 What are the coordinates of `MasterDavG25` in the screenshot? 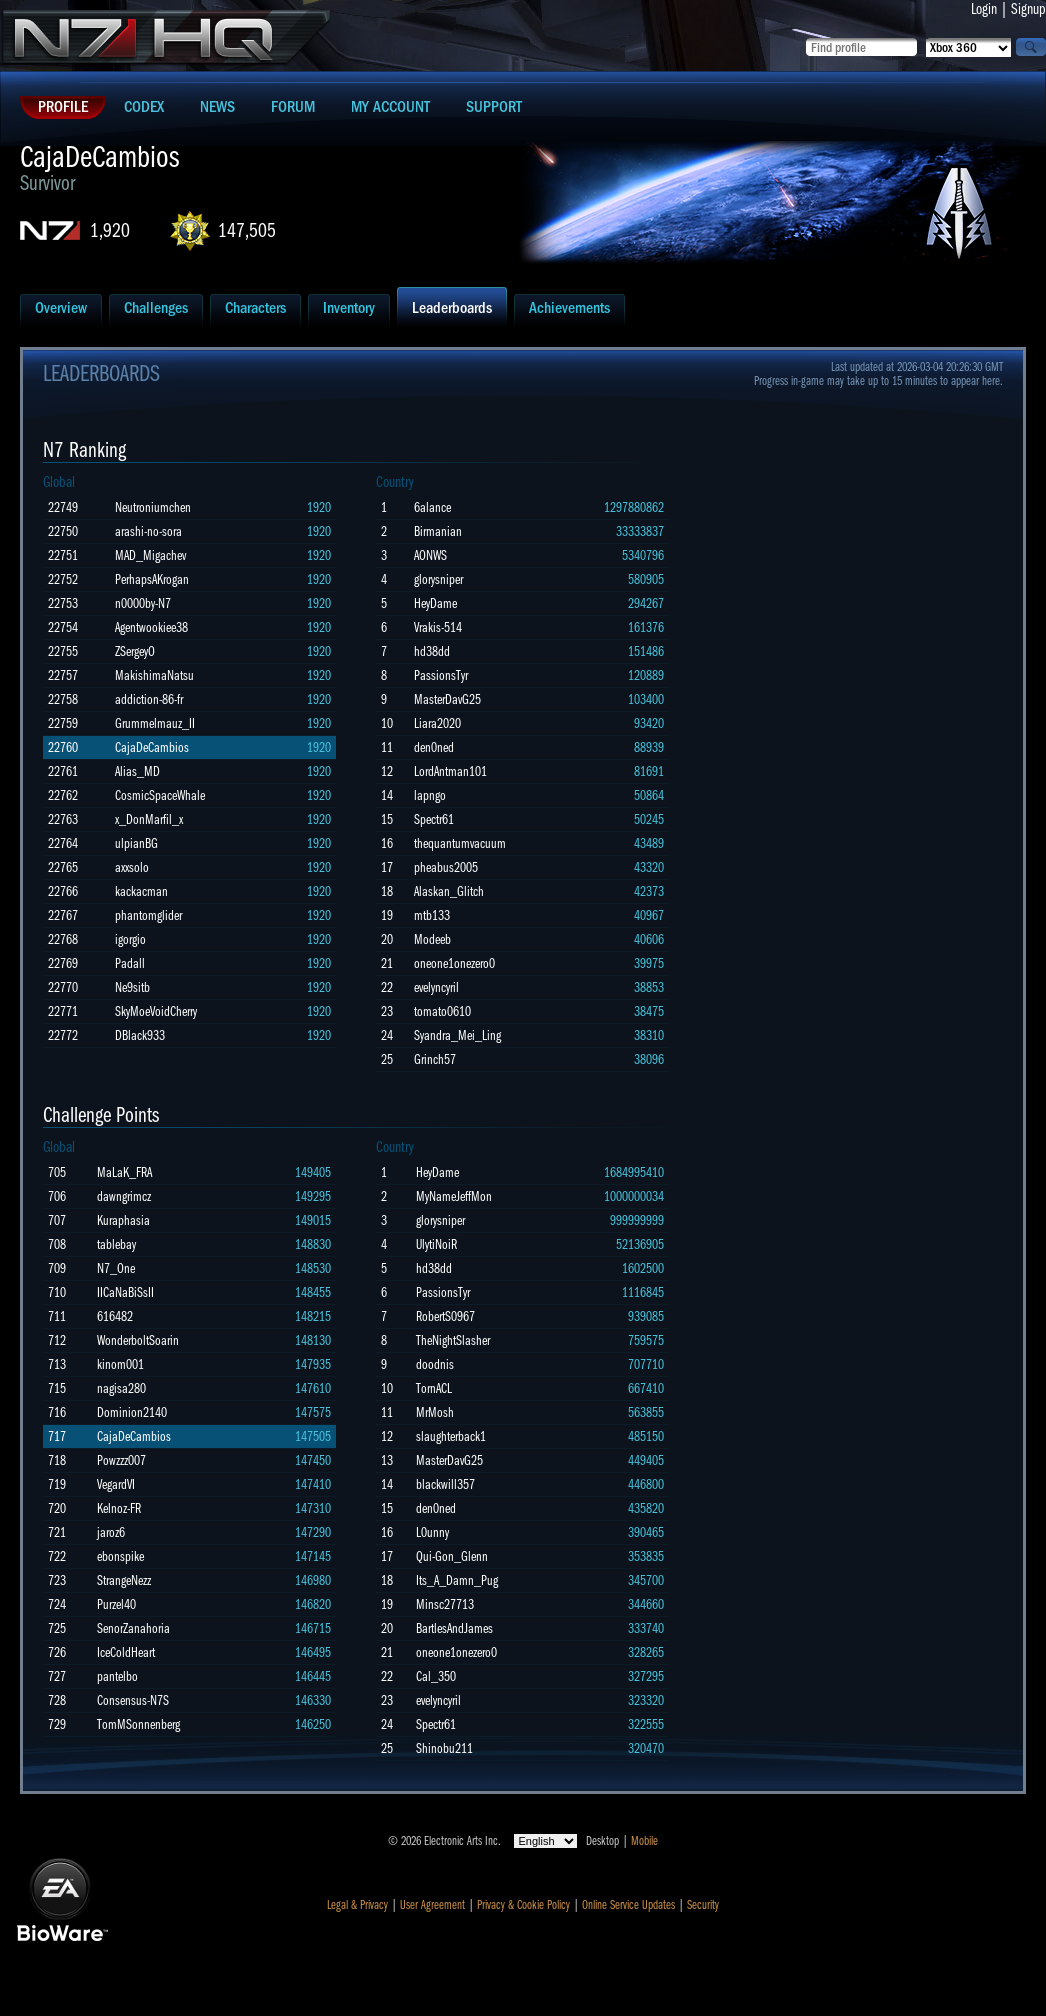 It's located at (447, 699).